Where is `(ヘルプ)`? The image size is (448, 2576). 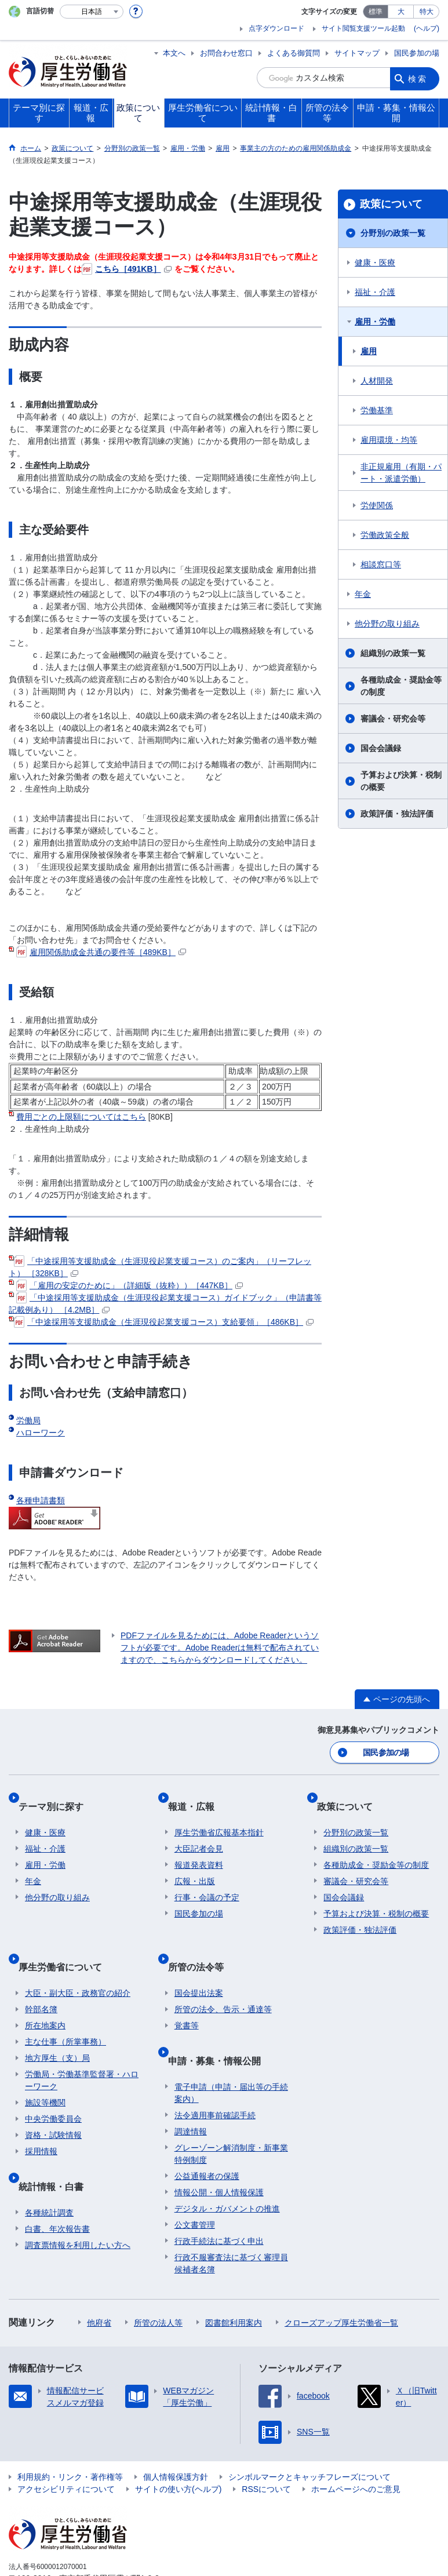
(ヘルプ) is located at coordinates (426, 28).